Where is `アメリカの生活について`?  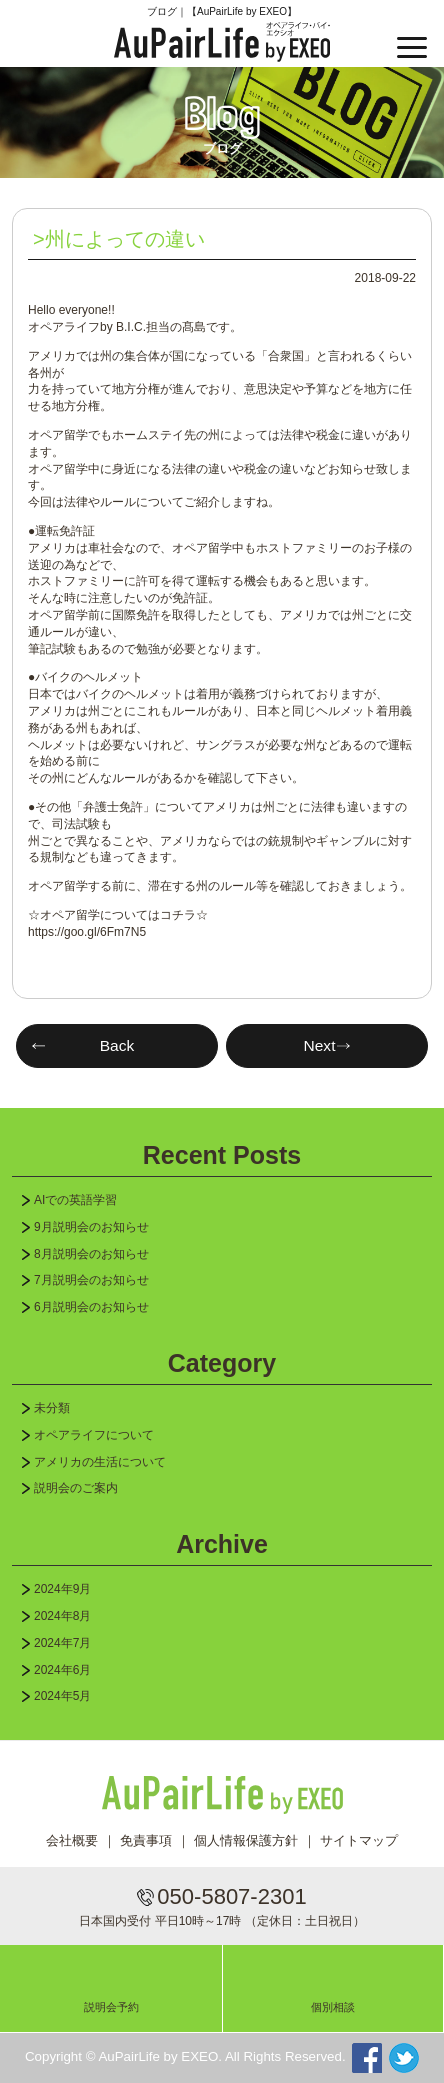
アメリカの生活について is located at coordinates (100, 1462).